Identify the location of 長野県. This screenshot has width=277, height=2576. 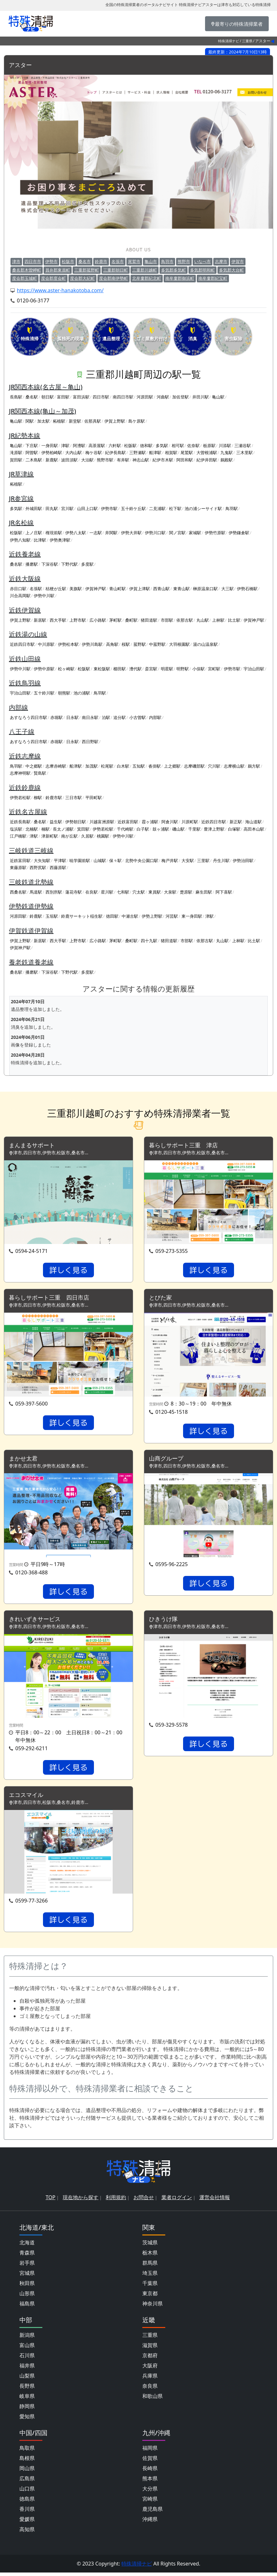
(27, 2389).